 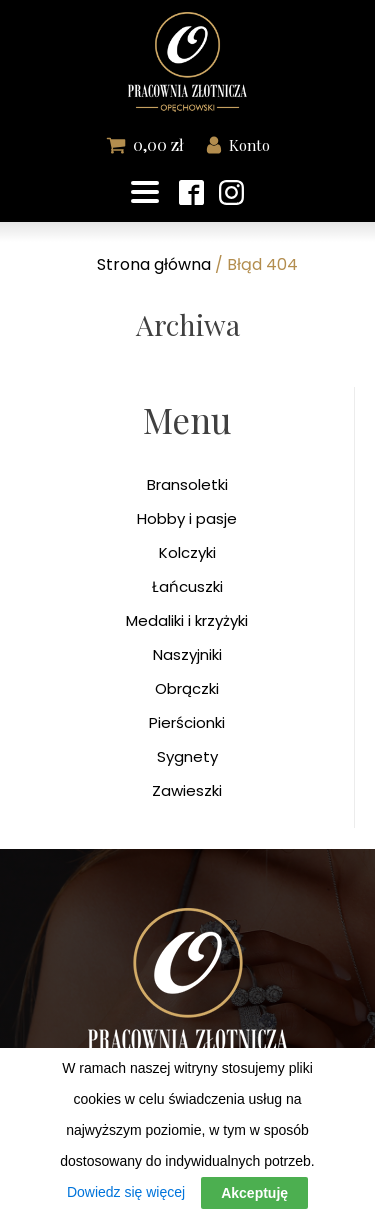 I want to click on Hobby i pasje, so click(x=187, y=518).